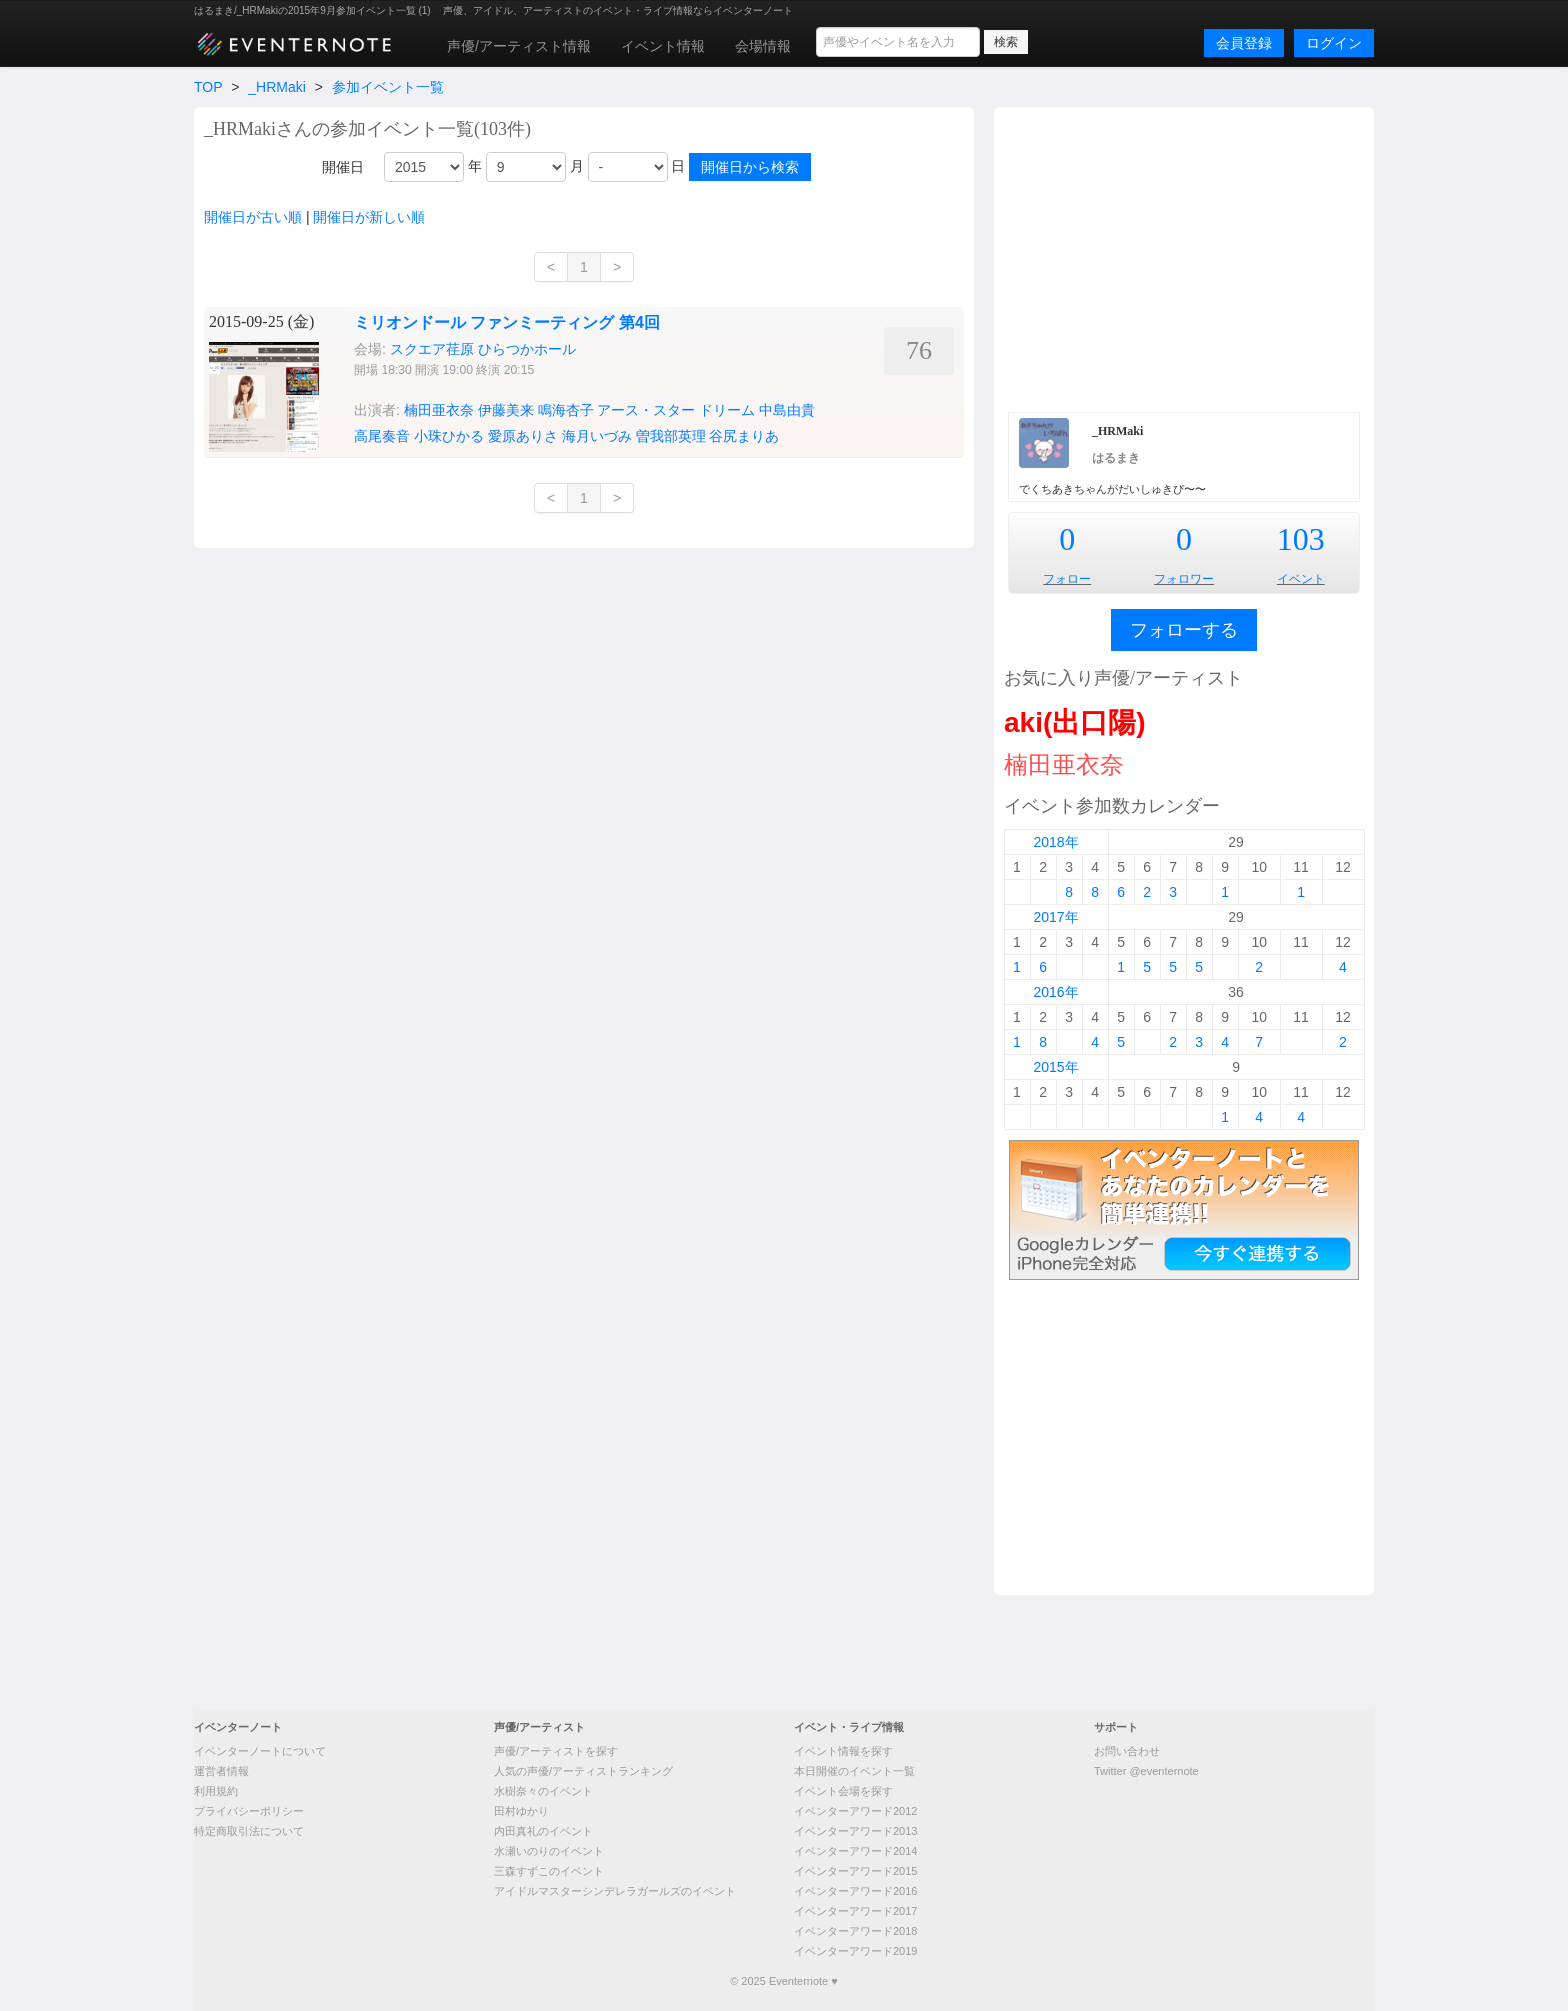  What do you see at coordinates (382, 436) in the screenshot?
I see `高尾奏音` at bounding box center [382, 436].